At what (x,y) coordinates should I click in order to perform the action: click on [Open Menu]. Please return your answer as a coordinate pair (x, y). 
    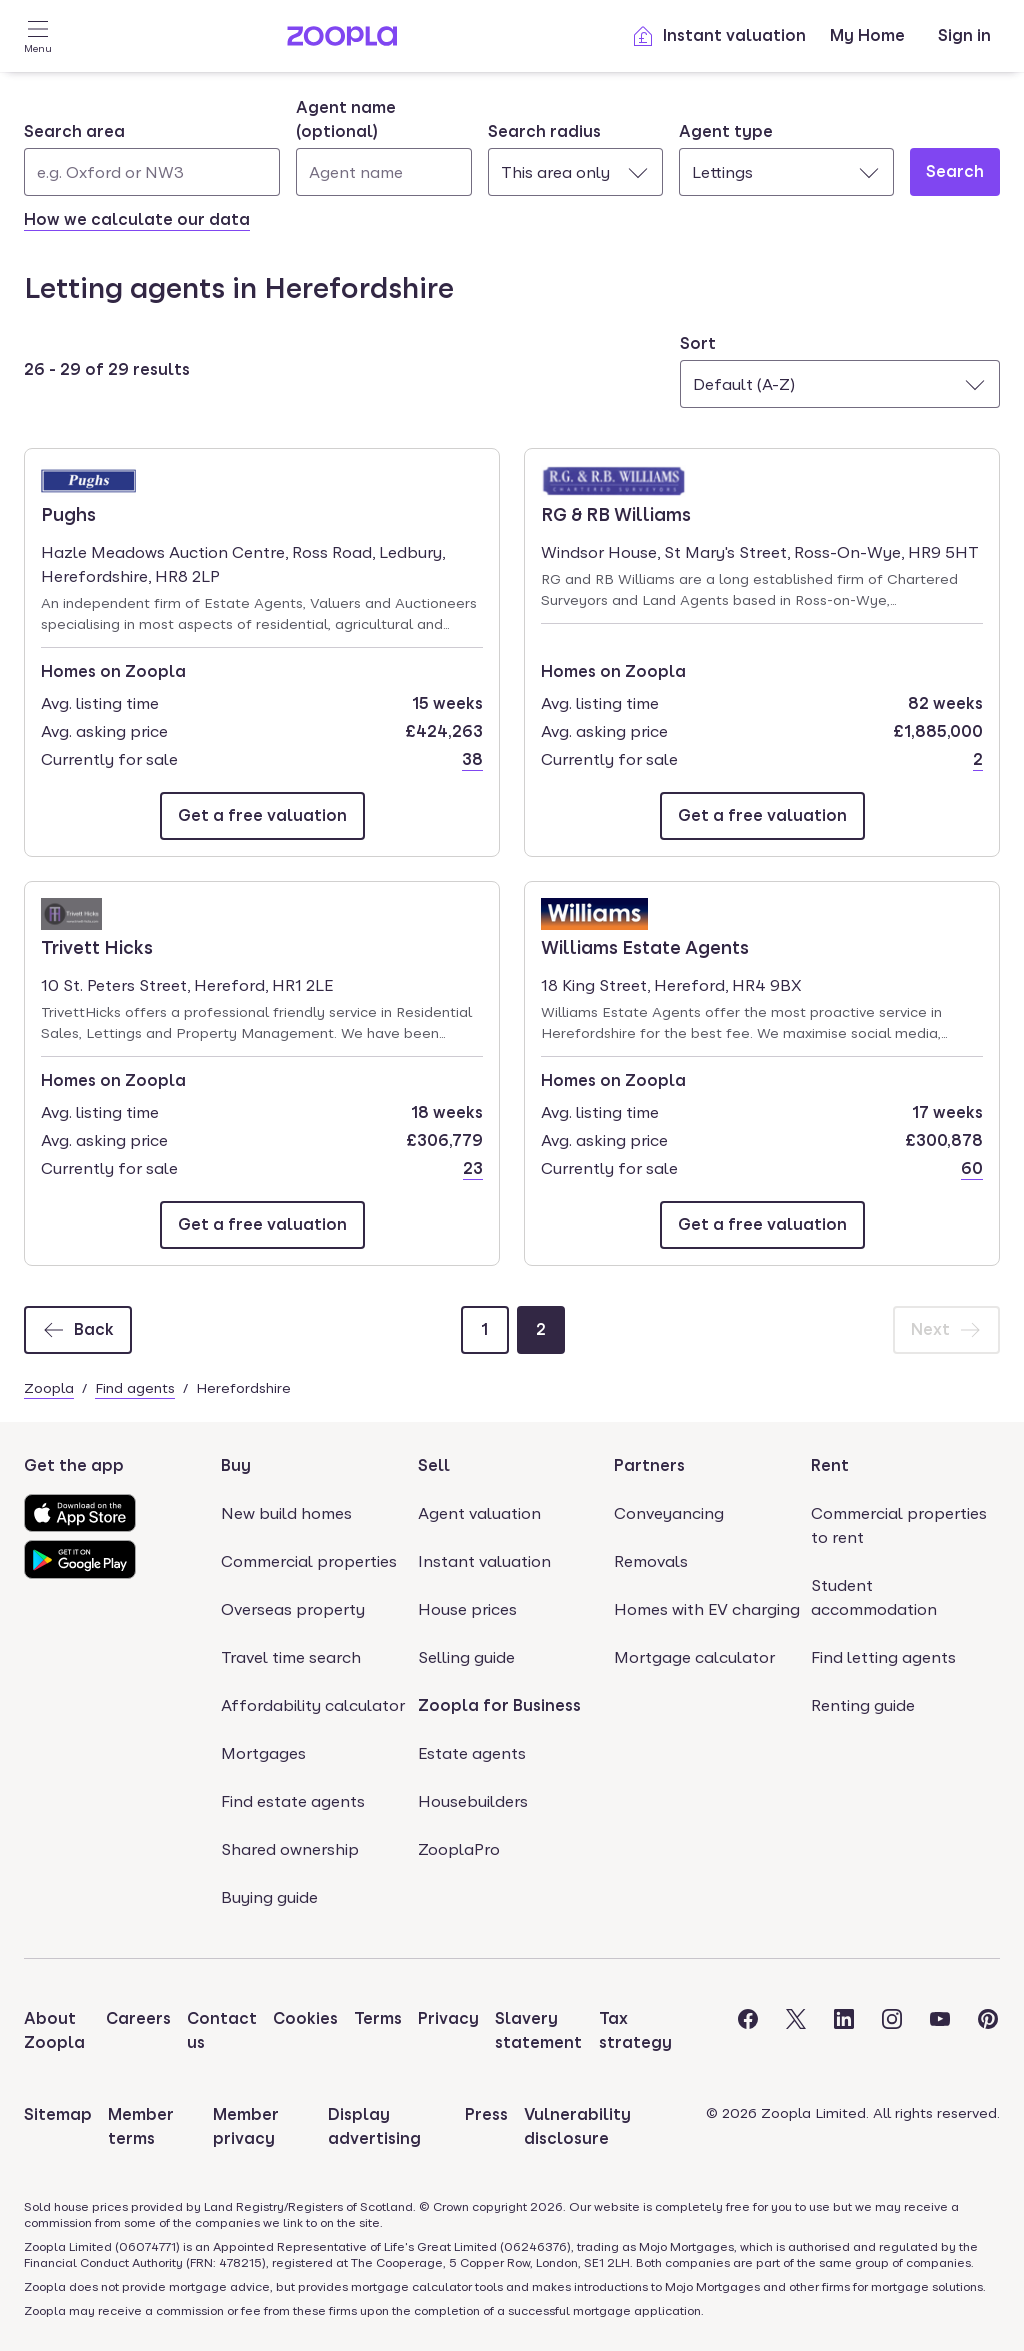
    Looking at the image, I should click on (38, 36).